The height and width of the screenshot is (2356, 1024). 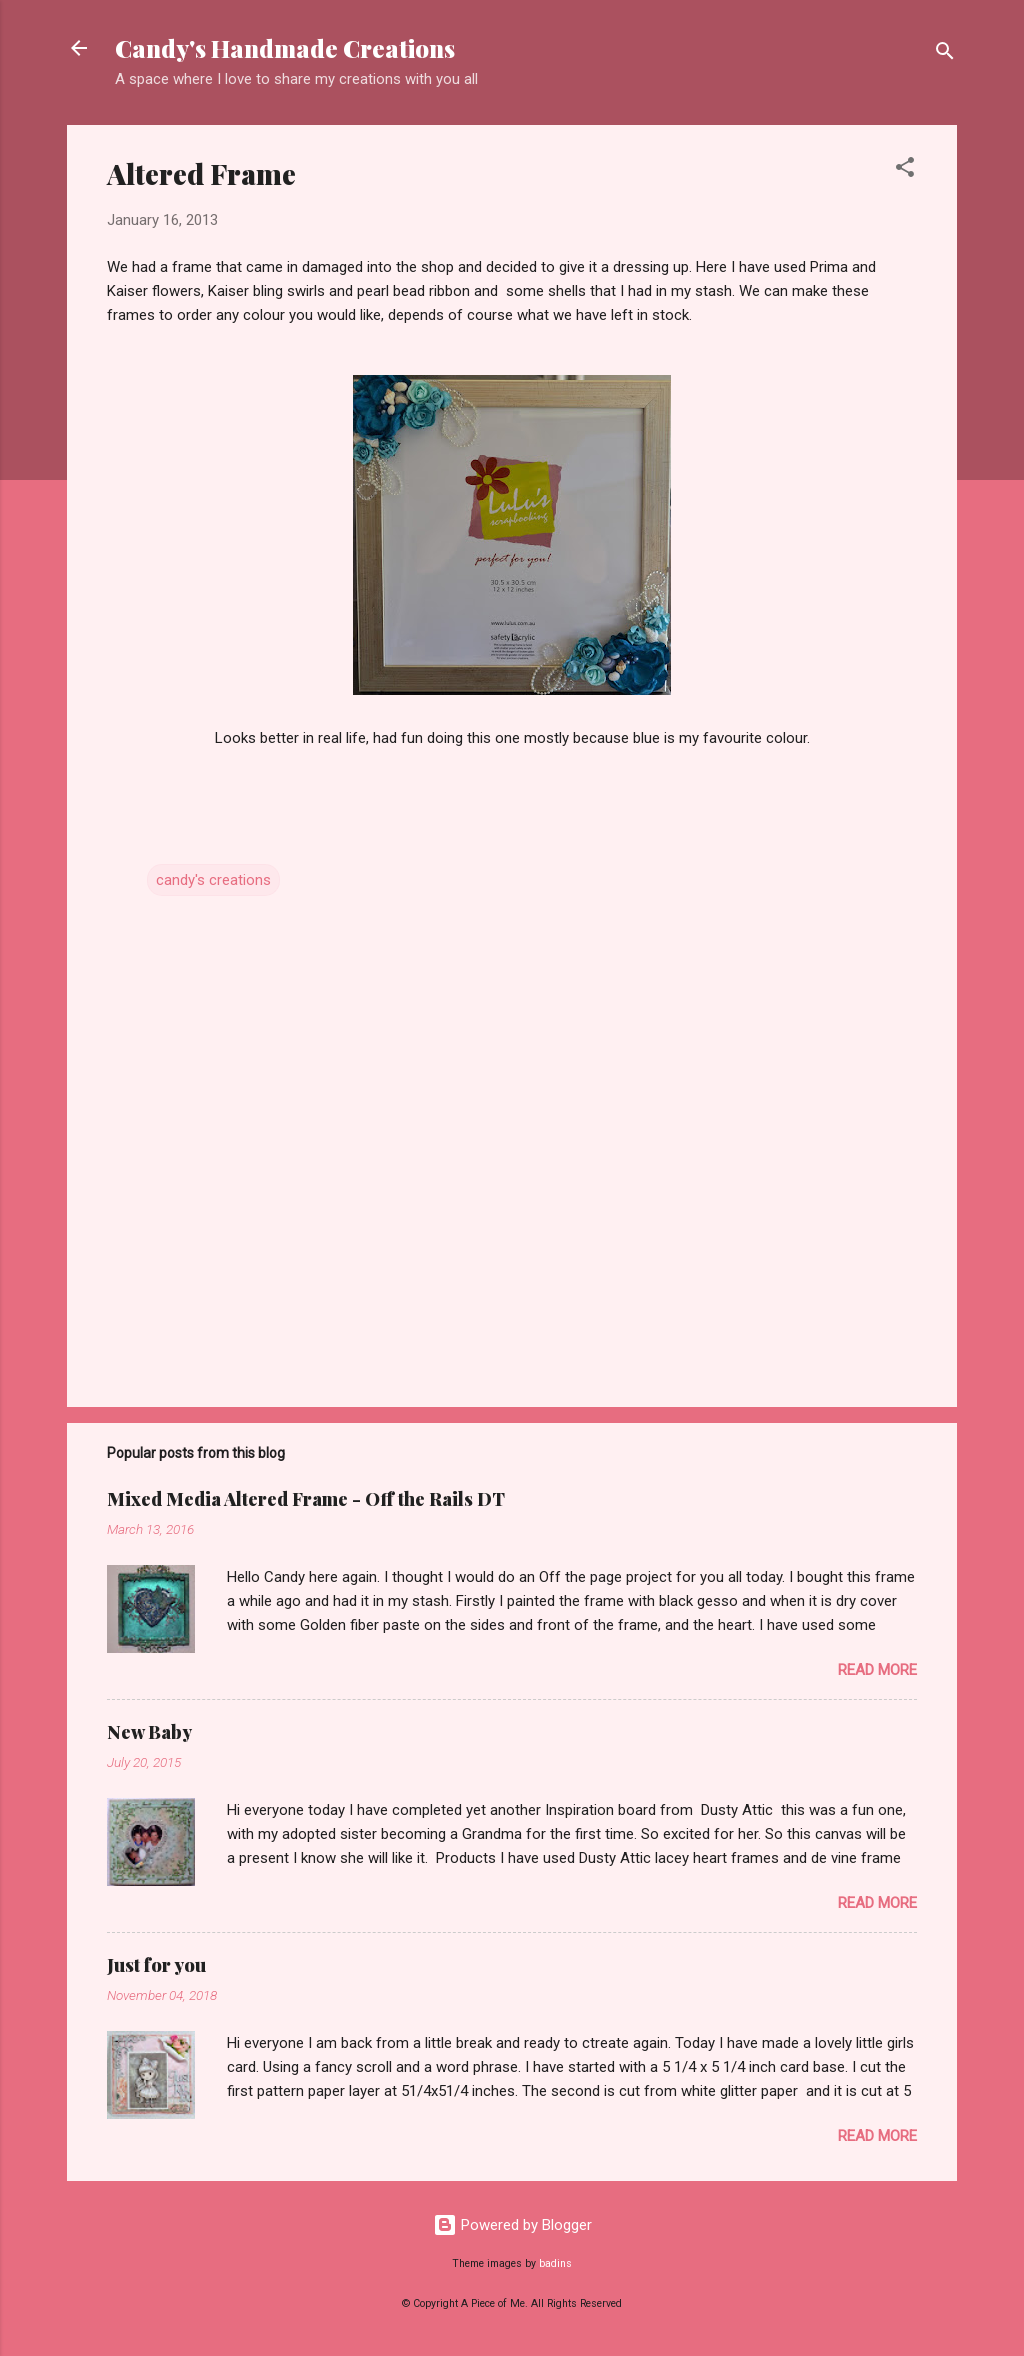 I want to click on New Baby, so click(x=149, y=1732).